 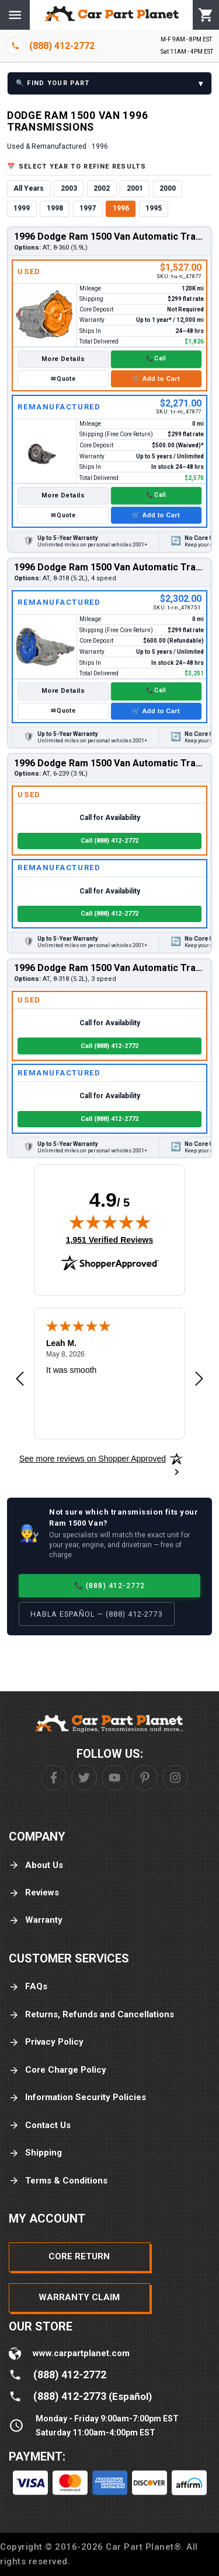 What do you see at coordinates (21, 208) in the screenshot?
I see `1999` at bounding box center [21, 208].